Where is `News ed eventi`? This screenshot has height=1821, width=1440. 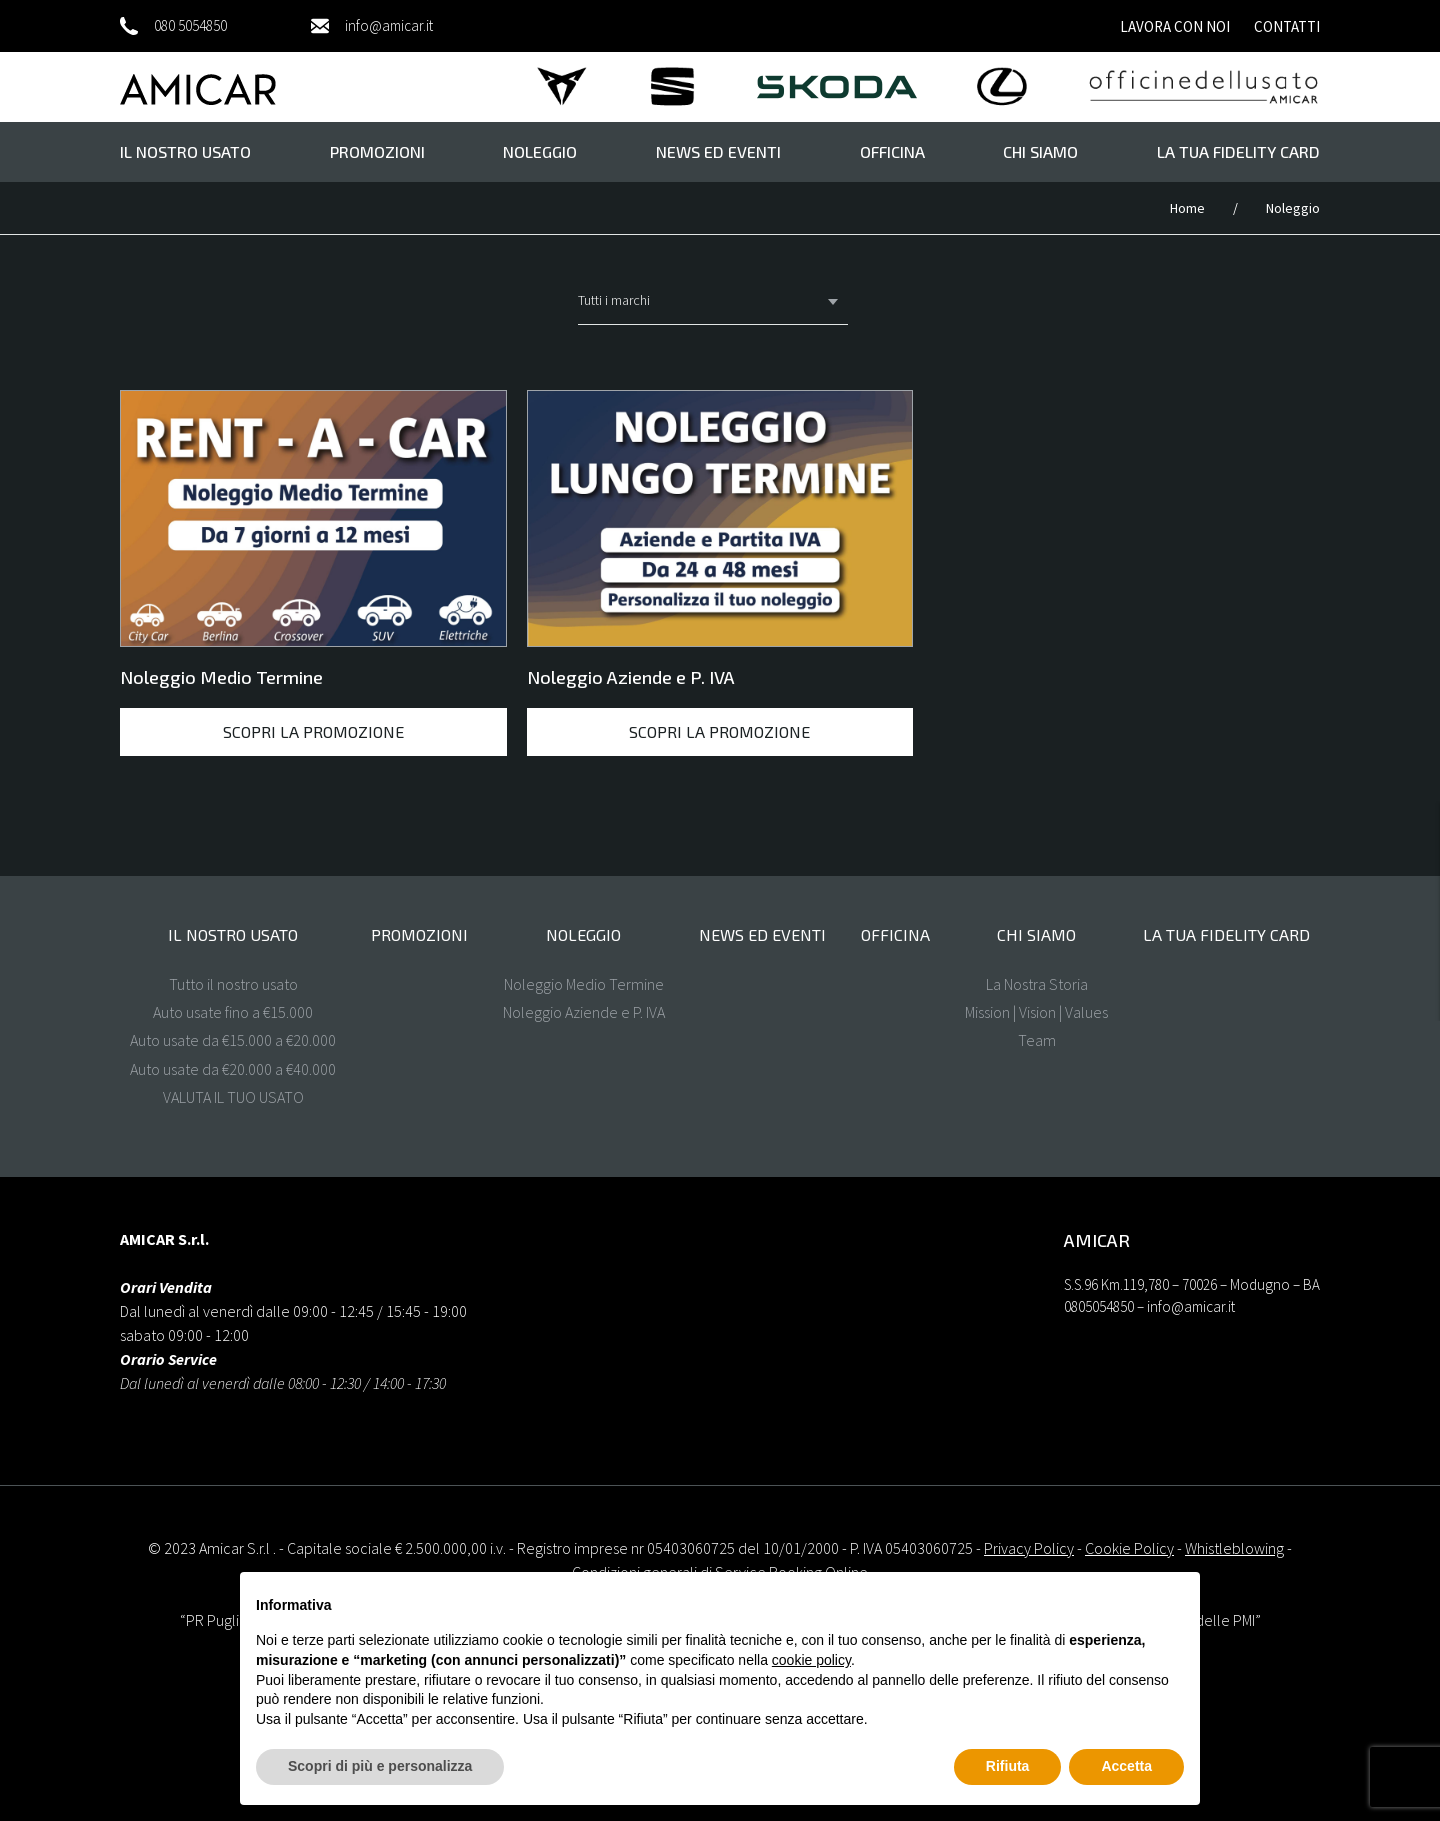 News ed eventi is located at coordinates (718, 151).